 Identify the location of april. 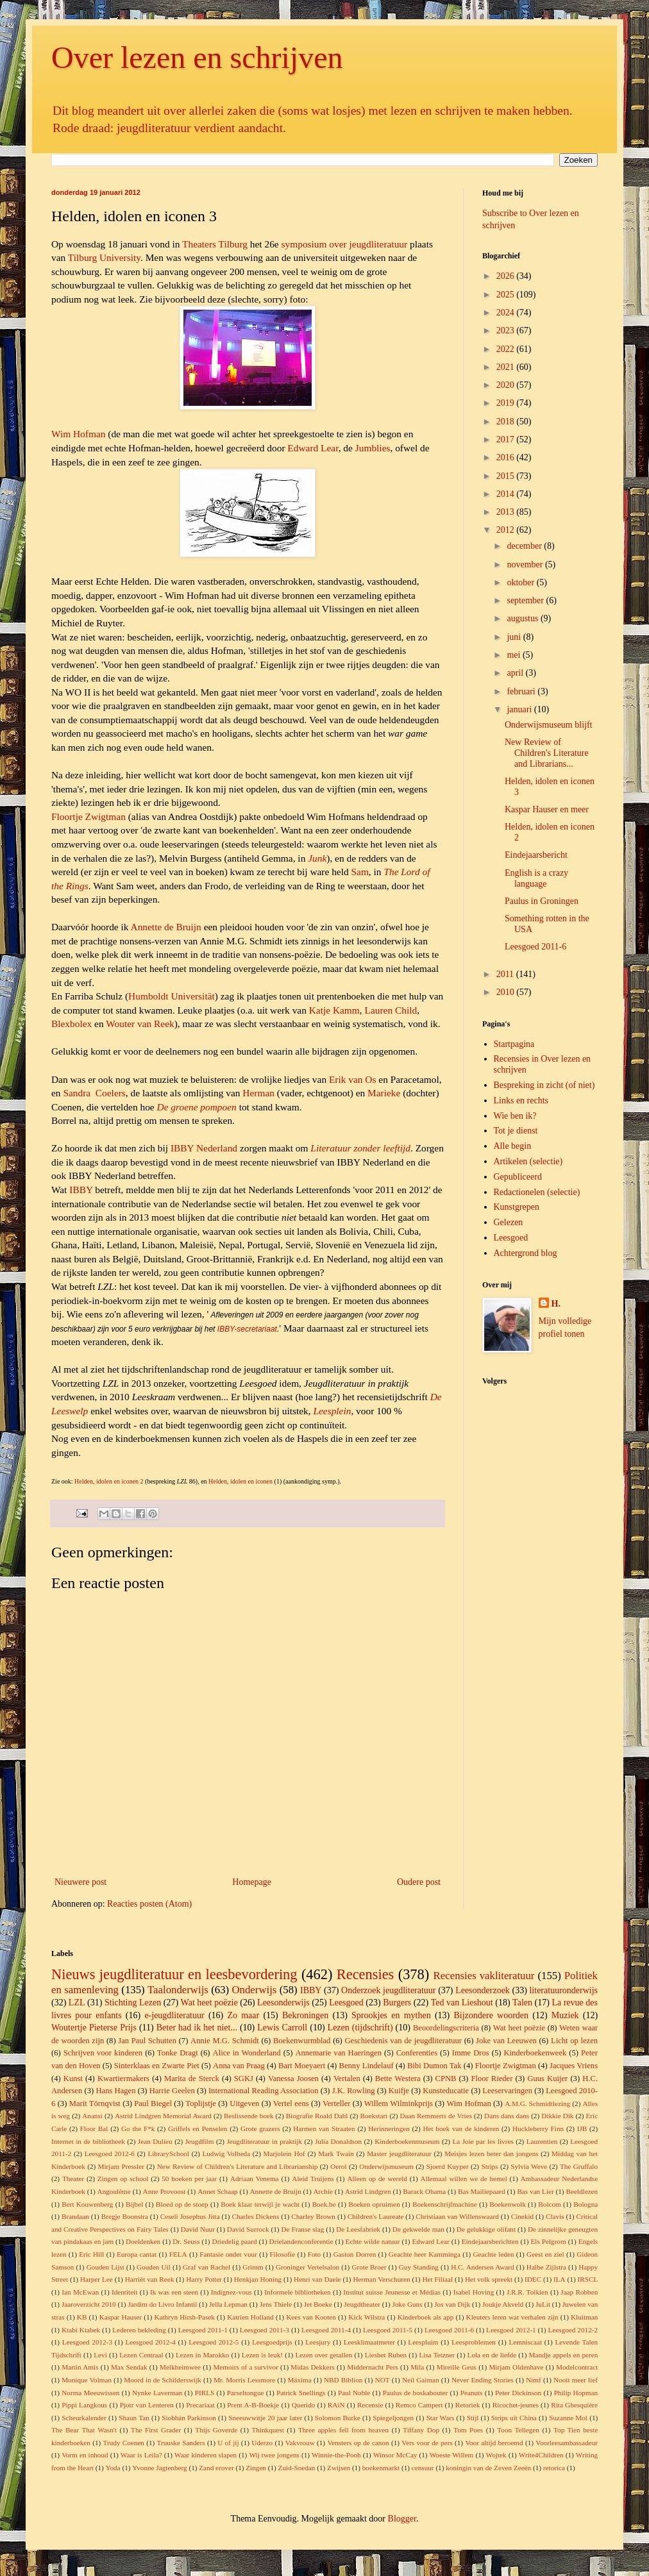
(516, 673).